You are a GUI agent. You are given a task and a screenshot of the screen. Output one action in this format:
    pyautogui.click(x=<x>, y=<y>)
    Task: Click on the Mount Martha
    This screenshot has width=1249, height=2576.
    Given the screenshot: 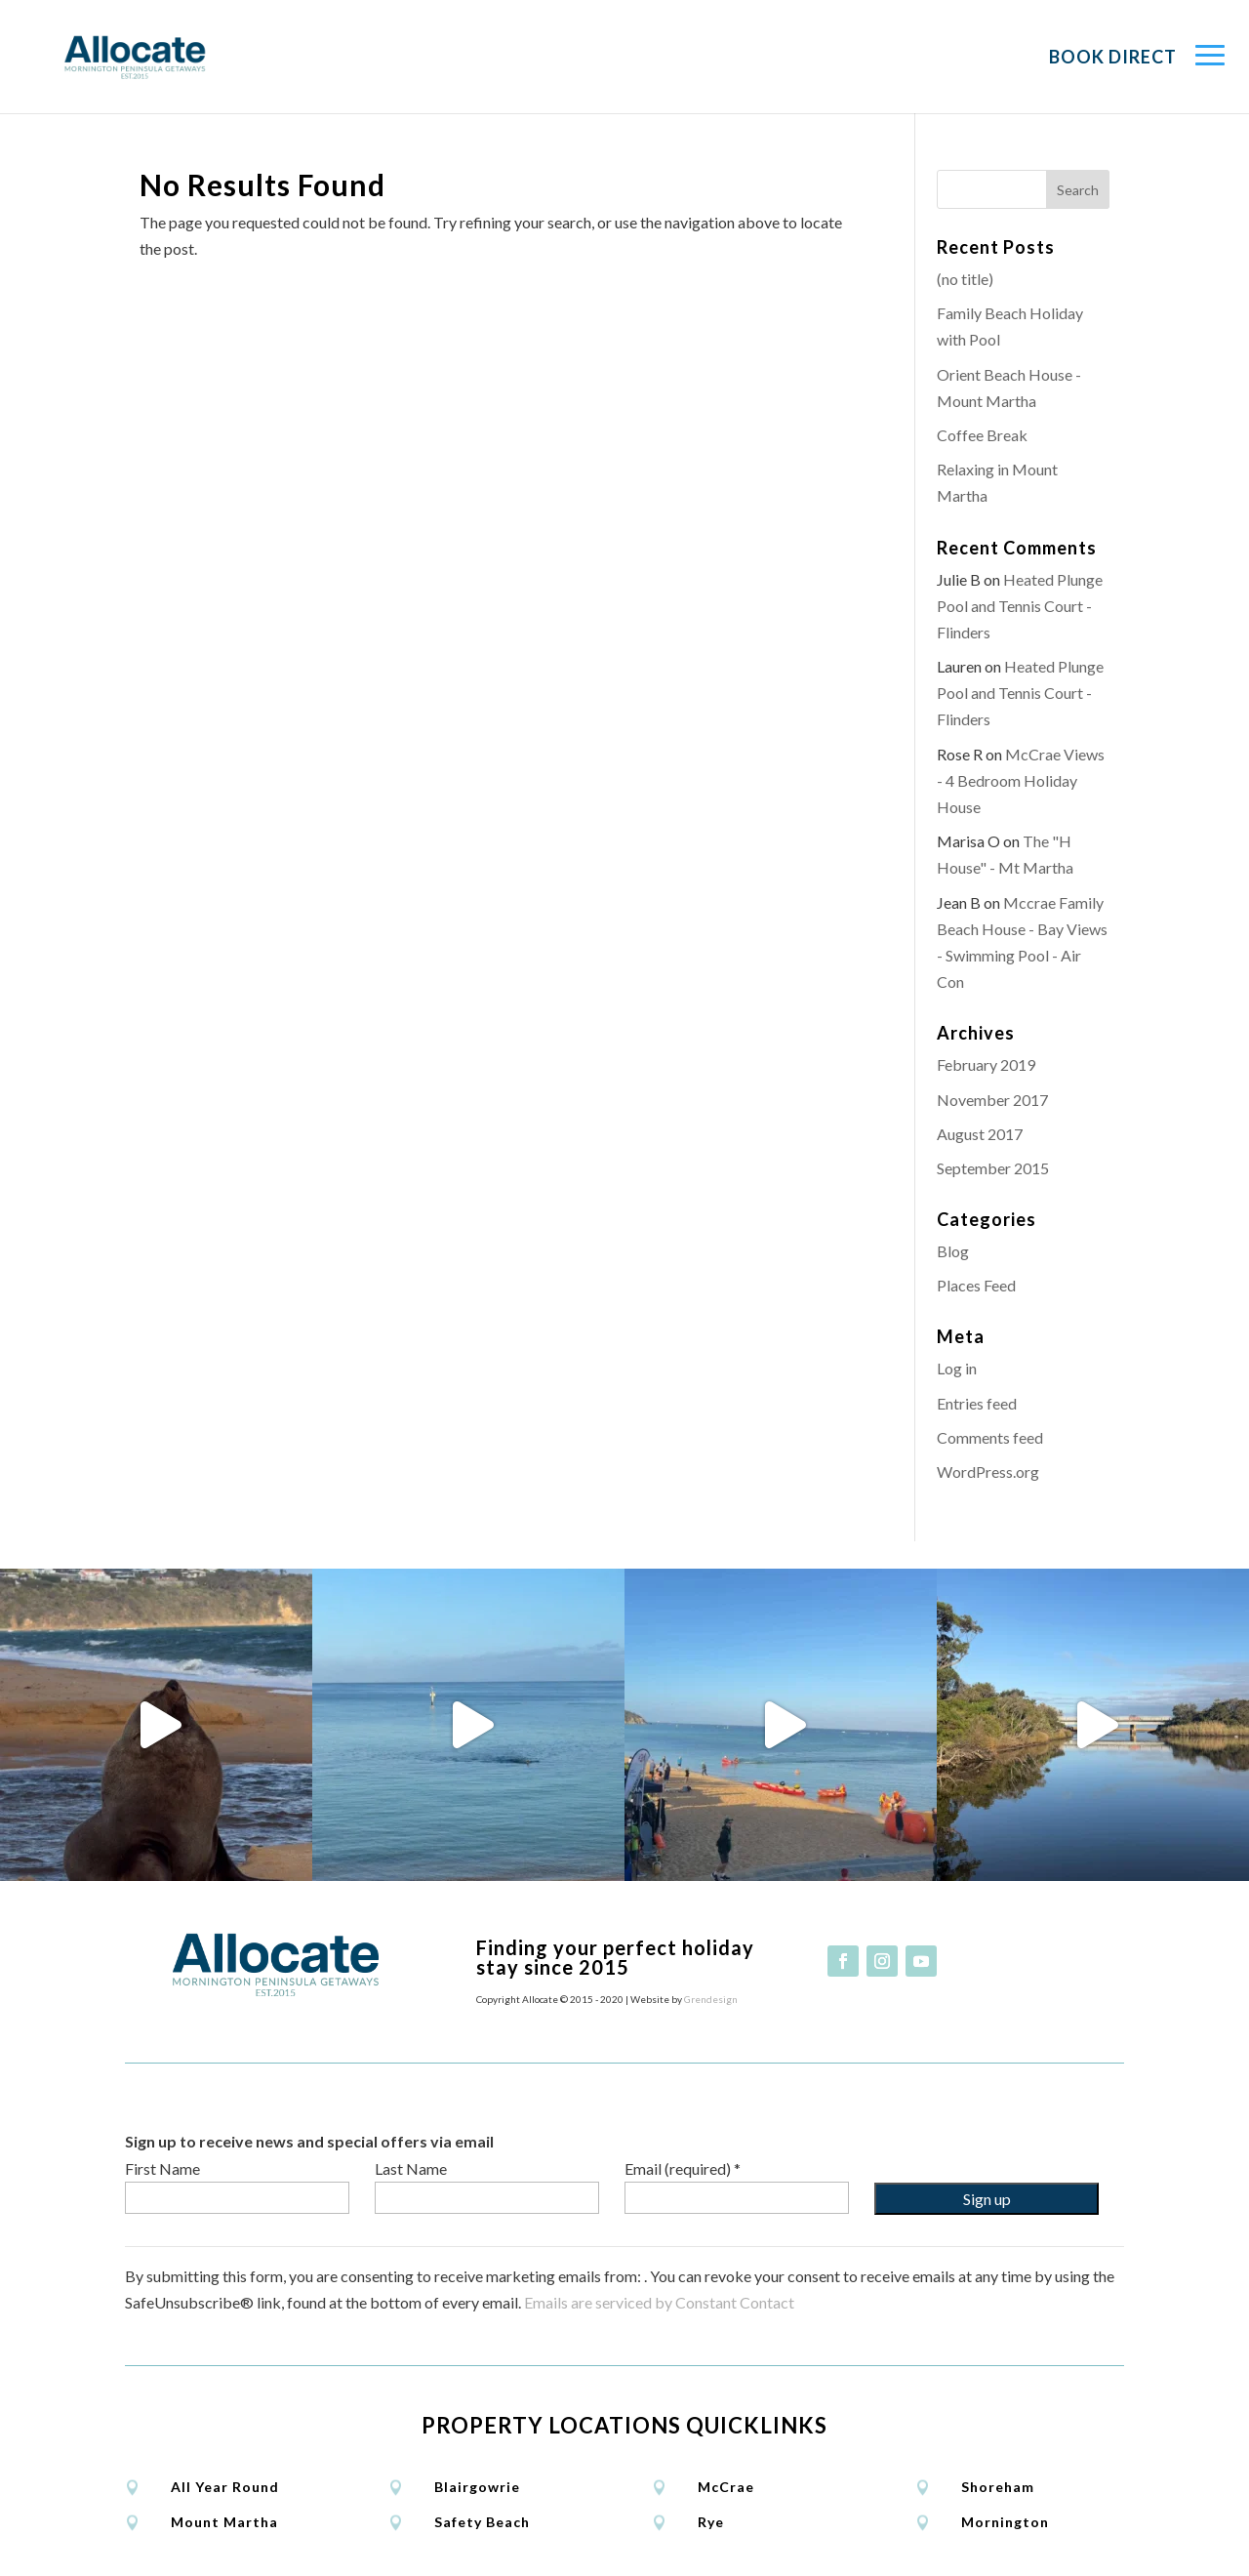 What is the action you would take?
    pyautogui.click(x=224, y=2522)
    